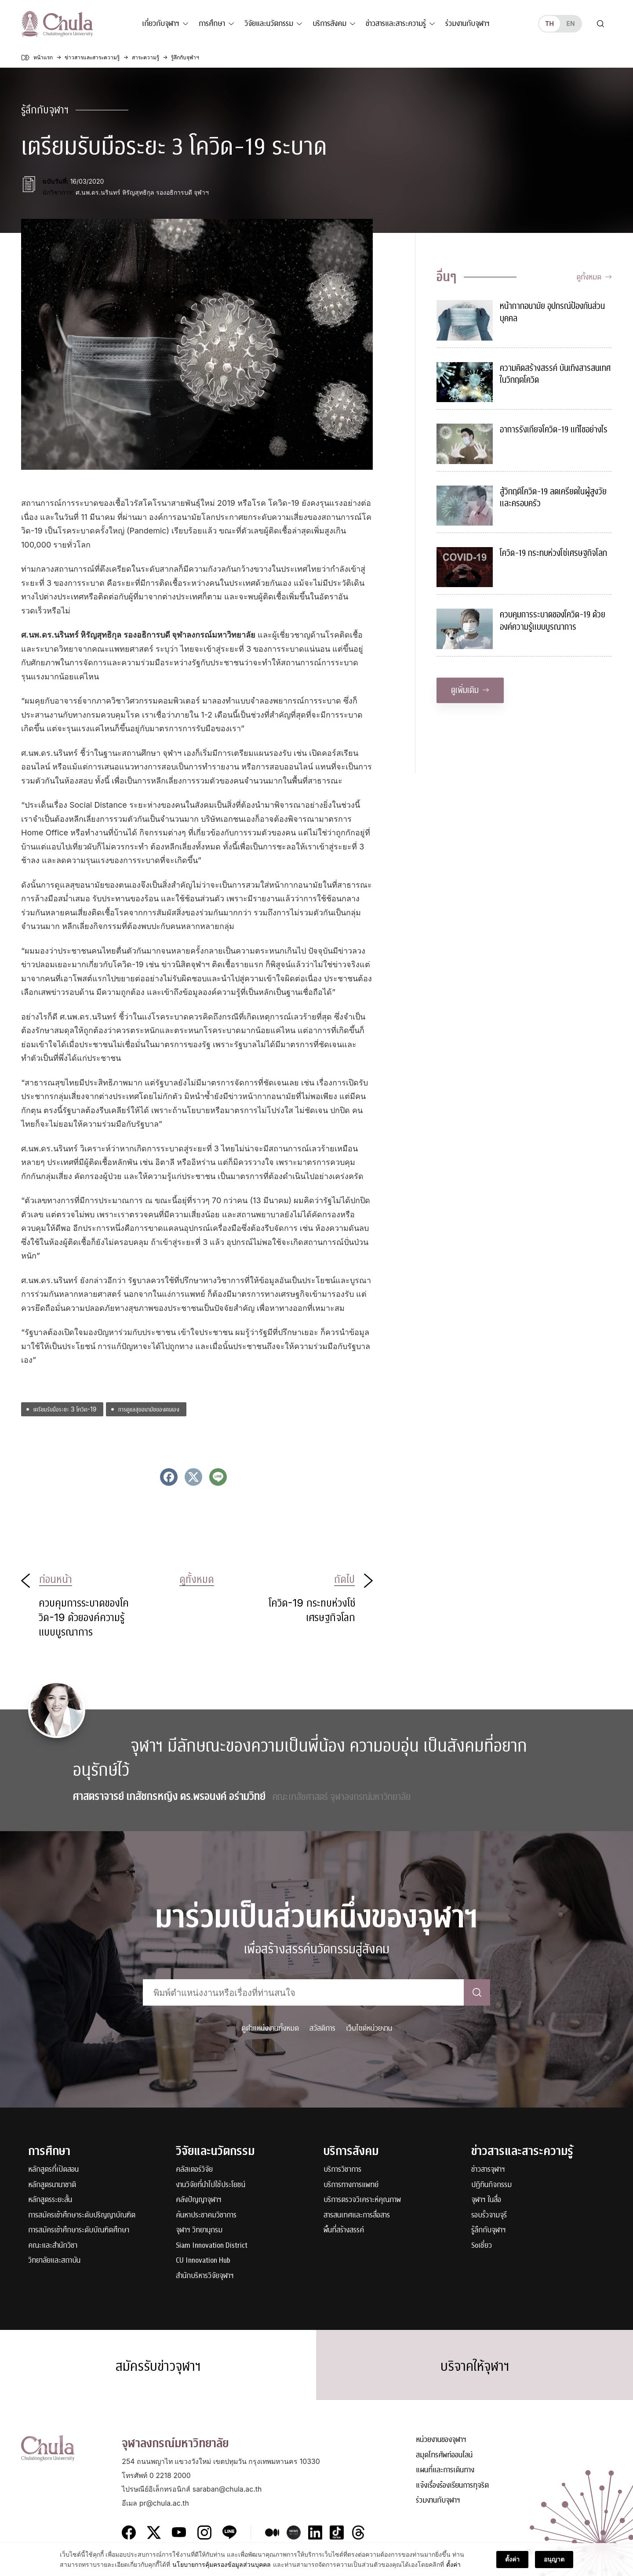  I want to click on สวัสดิการ, so click(322, 2028).